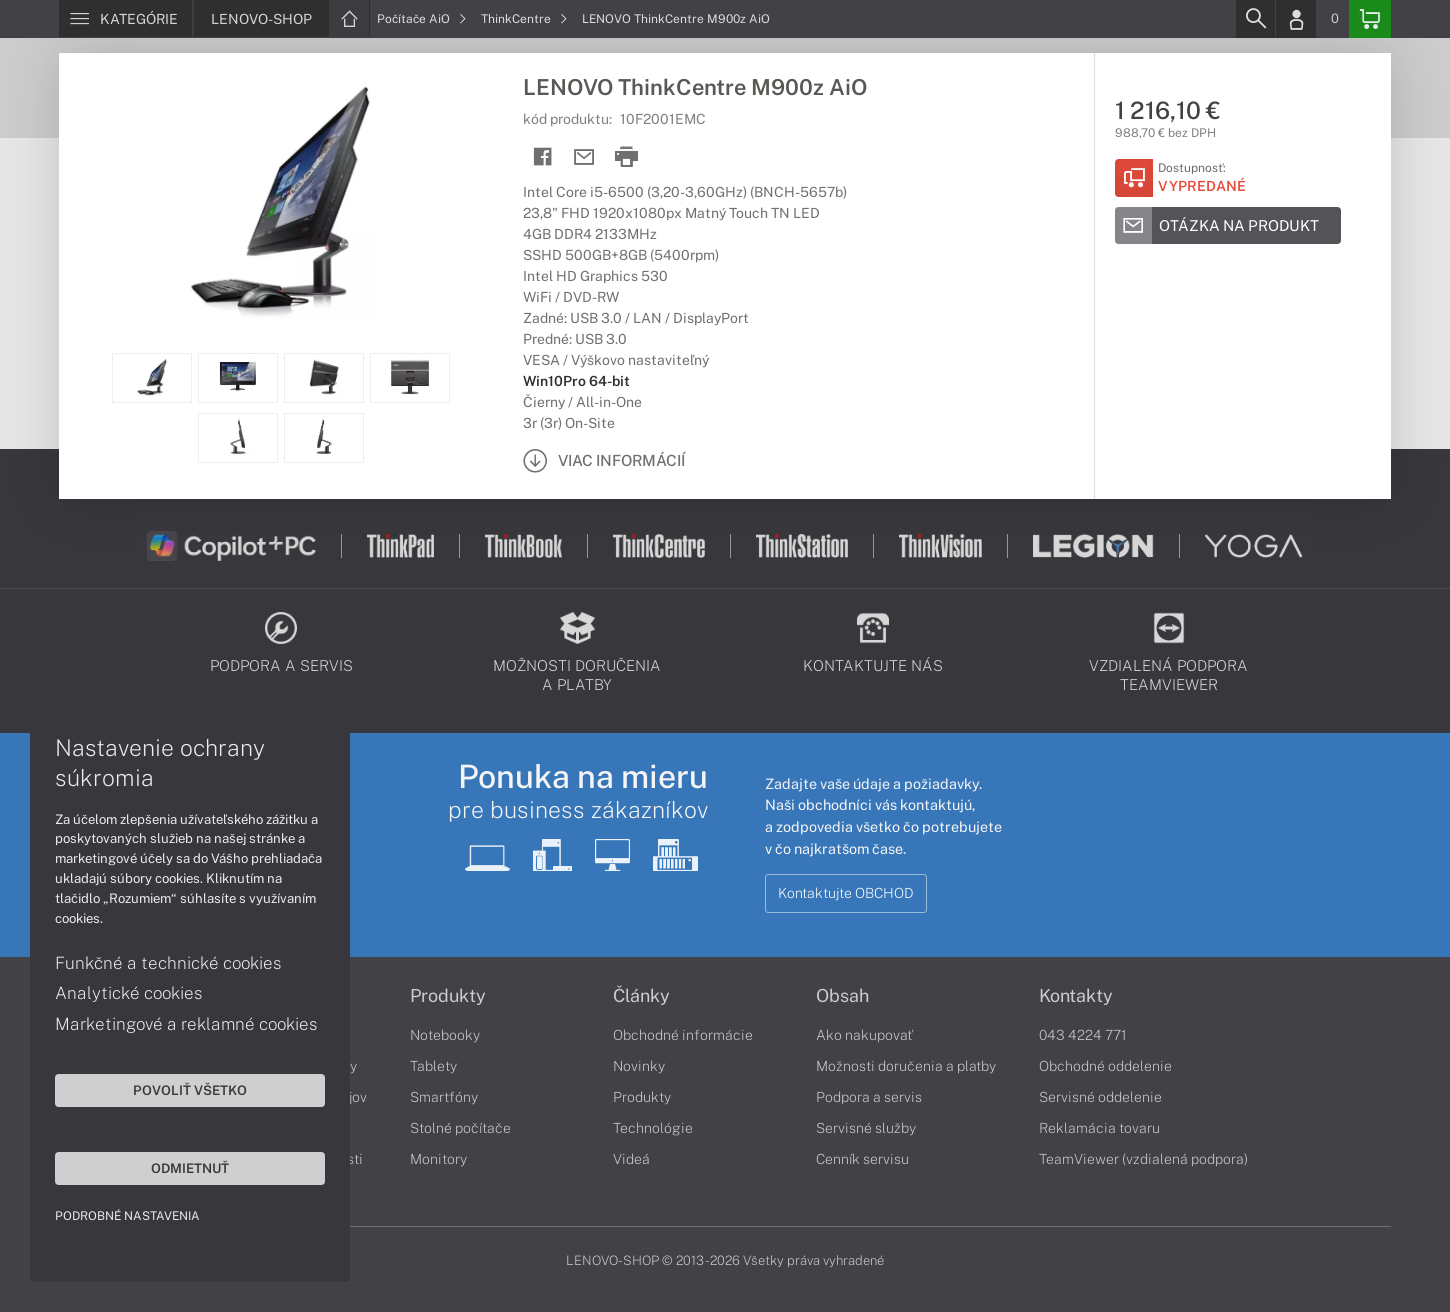  I want to click on Obchodné oddelenie, so click(1105, 1066).